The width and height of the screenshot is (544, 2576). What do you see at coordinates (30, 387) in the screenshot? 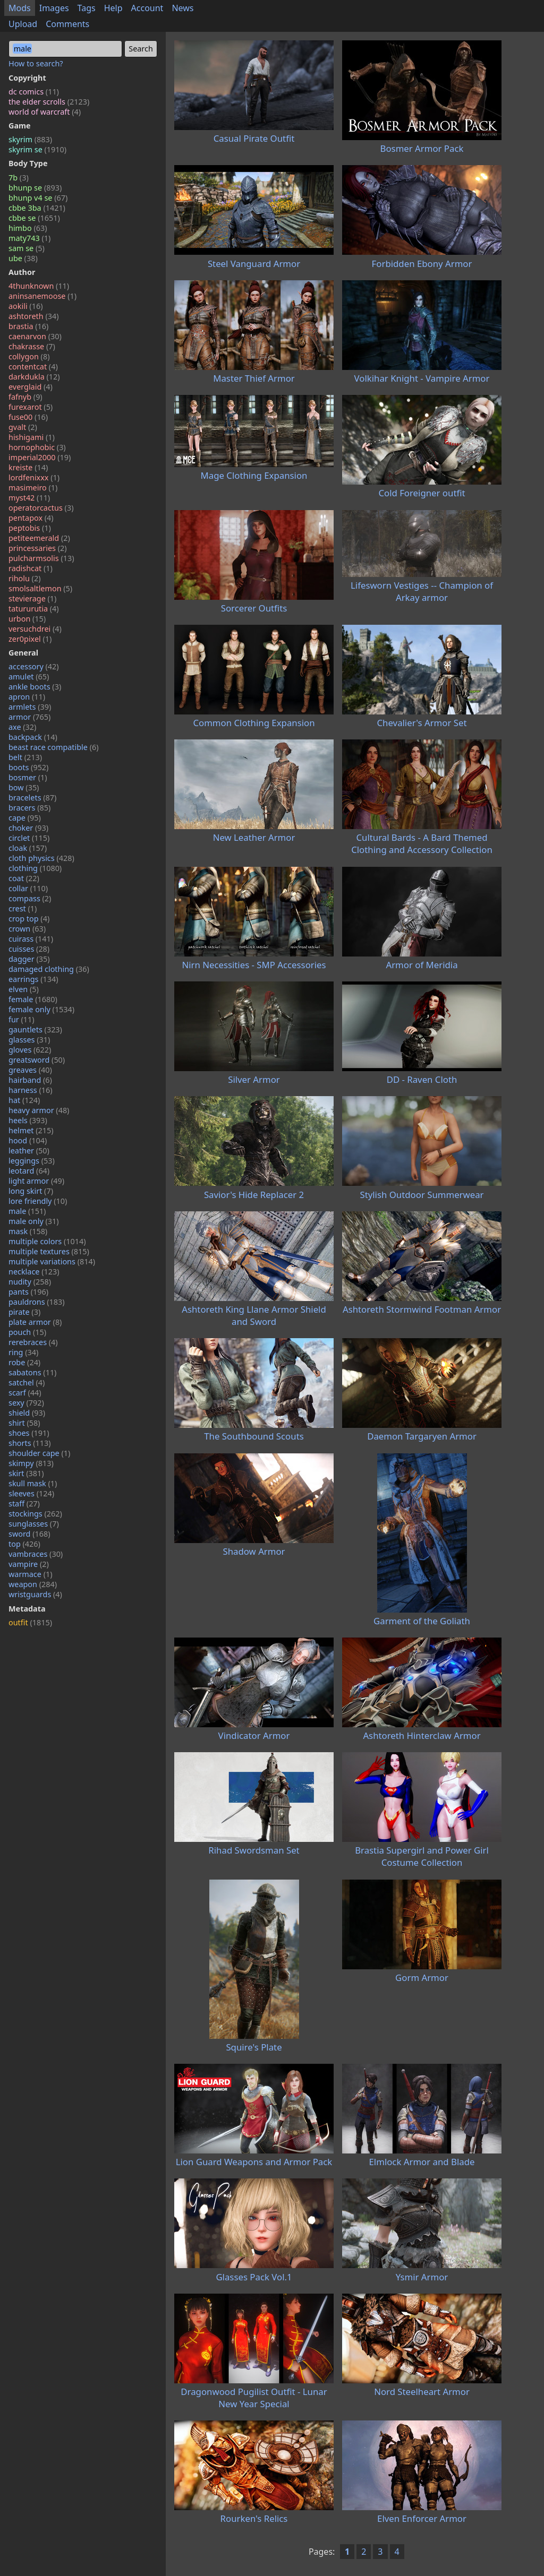
I see `everglaid` at bounding box center [30, 387].